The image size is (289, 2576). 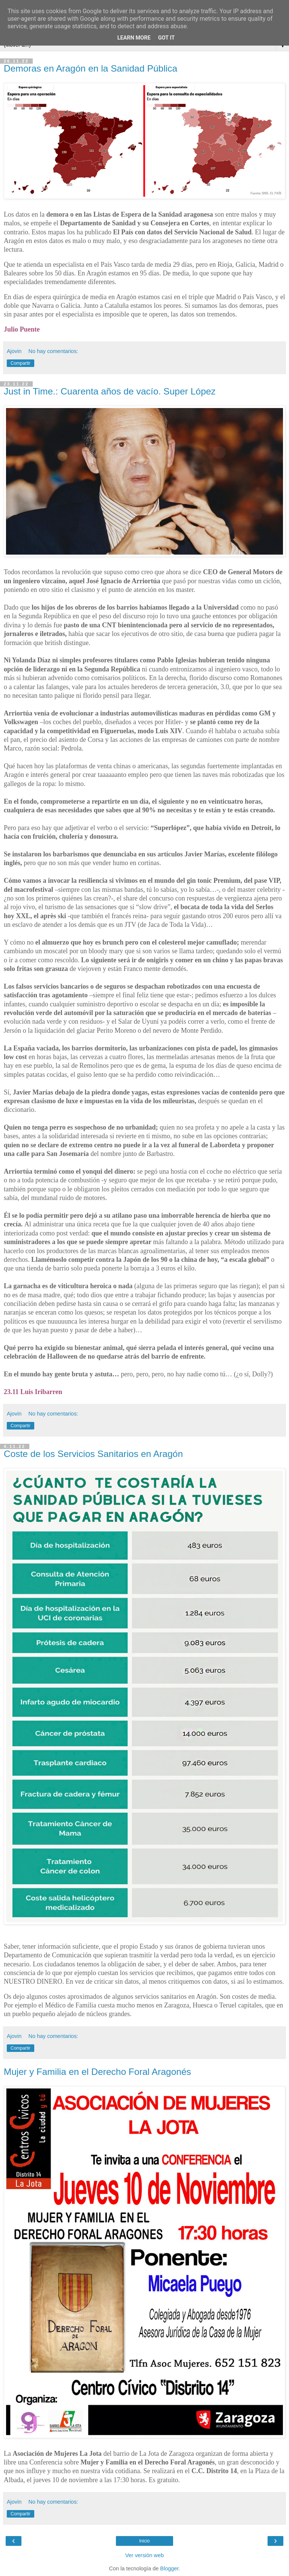 I want to click on No hay comentarios:, so click(x=53, y=351).